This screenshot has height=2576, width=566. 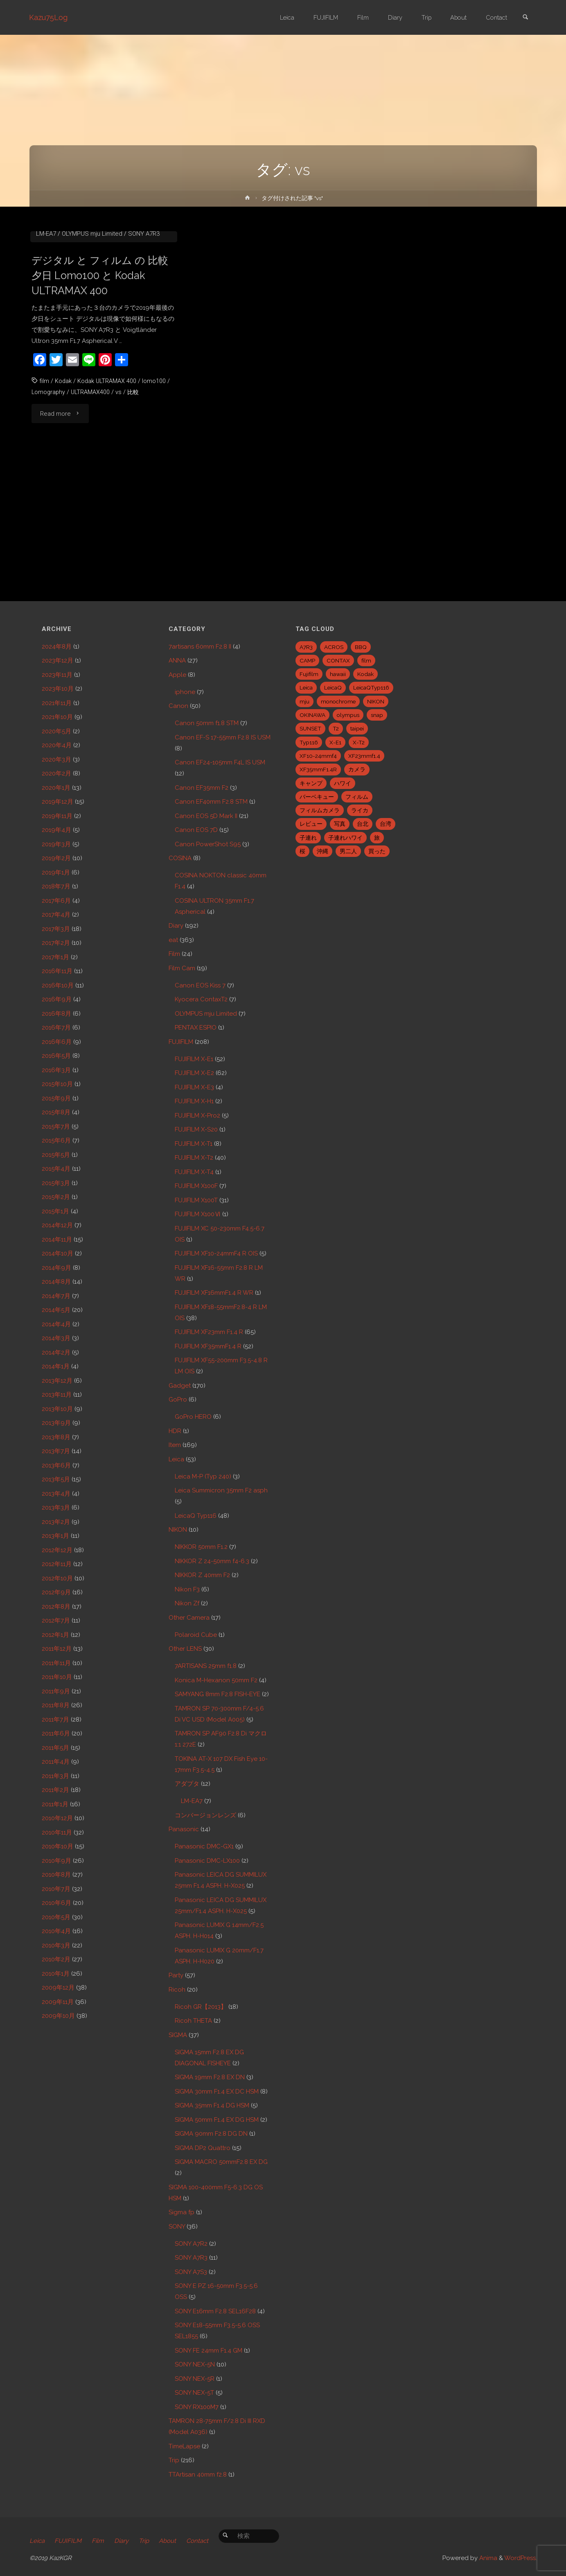 What do you see at coordinates (178, 706) in the screenshot?
I see `Canon` at bounding box center [178, 706].